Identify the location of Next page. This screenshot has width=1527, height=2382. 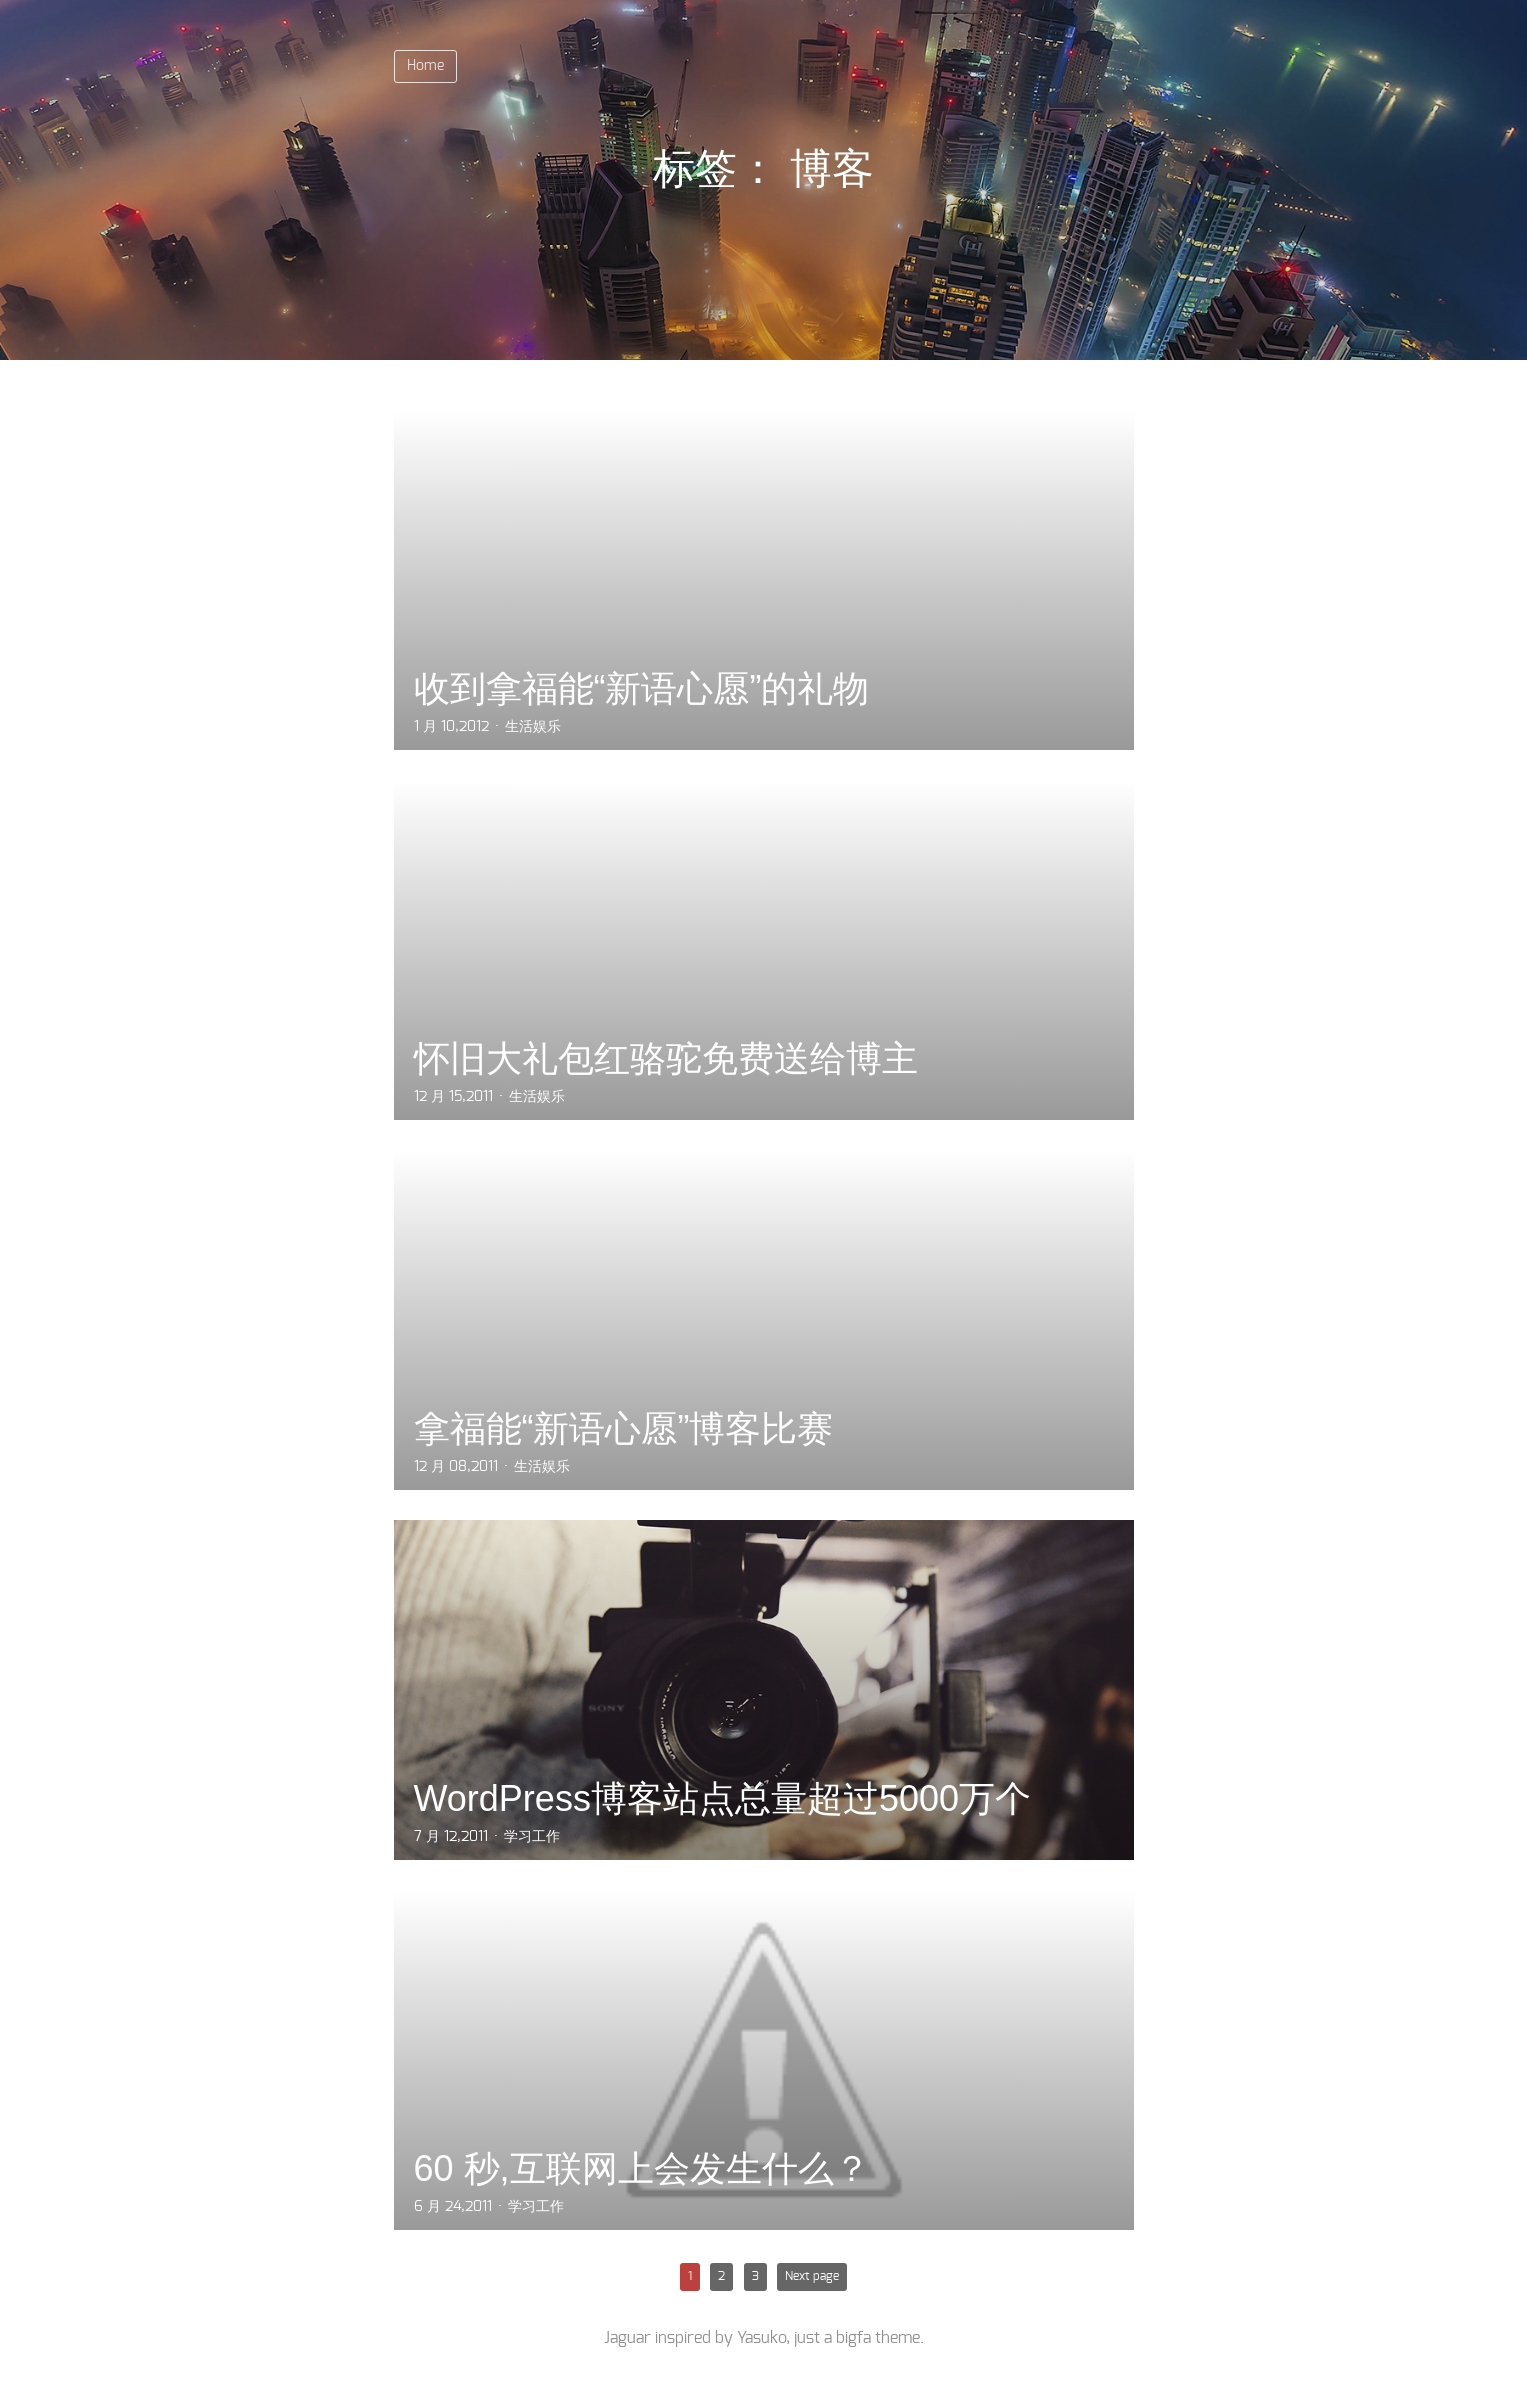
(812, 2276).